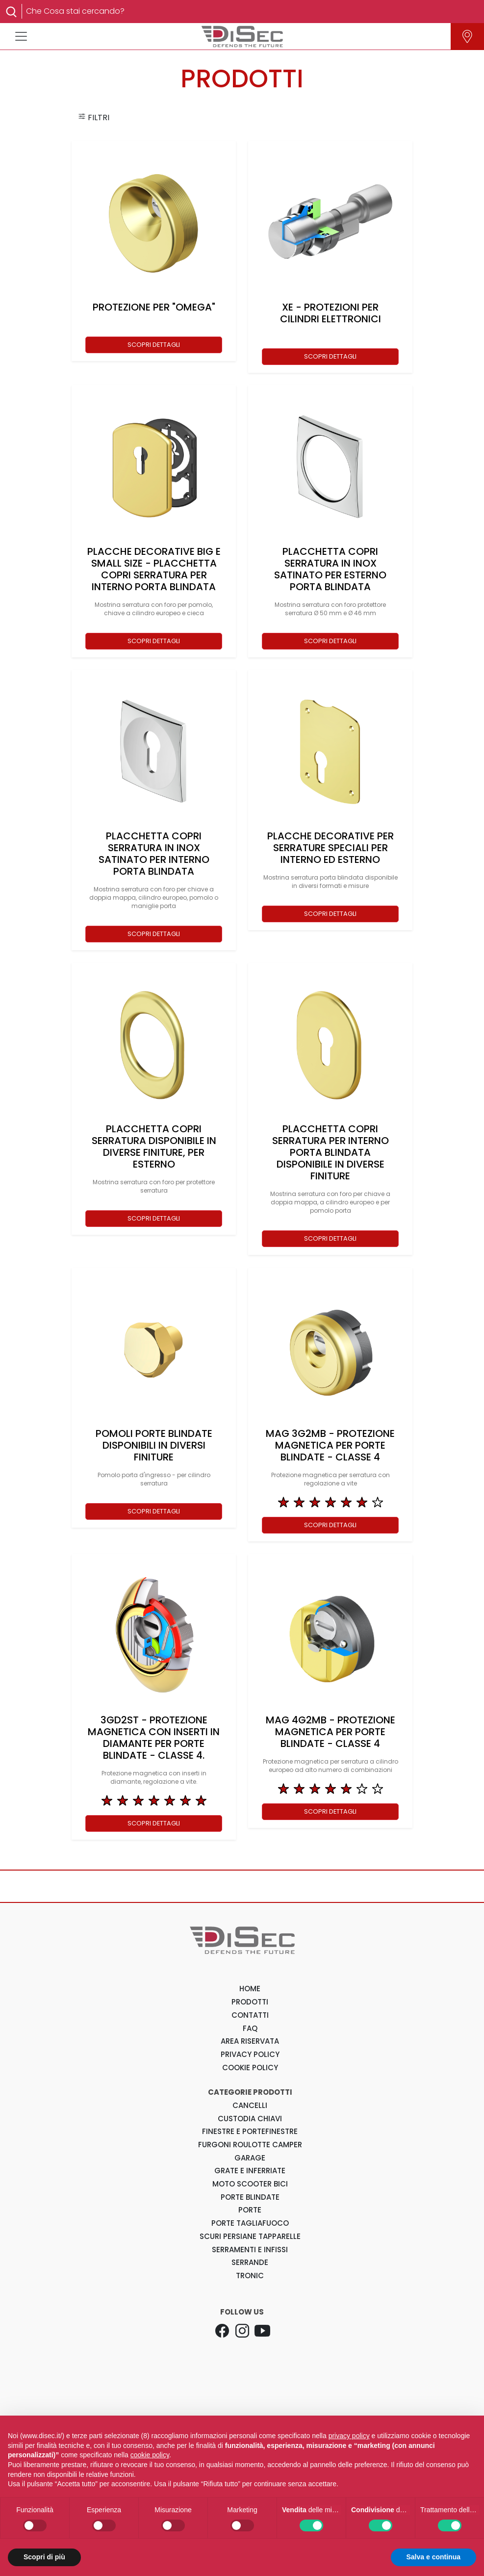  Describe the element at coordinates (250, 2275) in the screenshot. I see `Tronic` at that location.